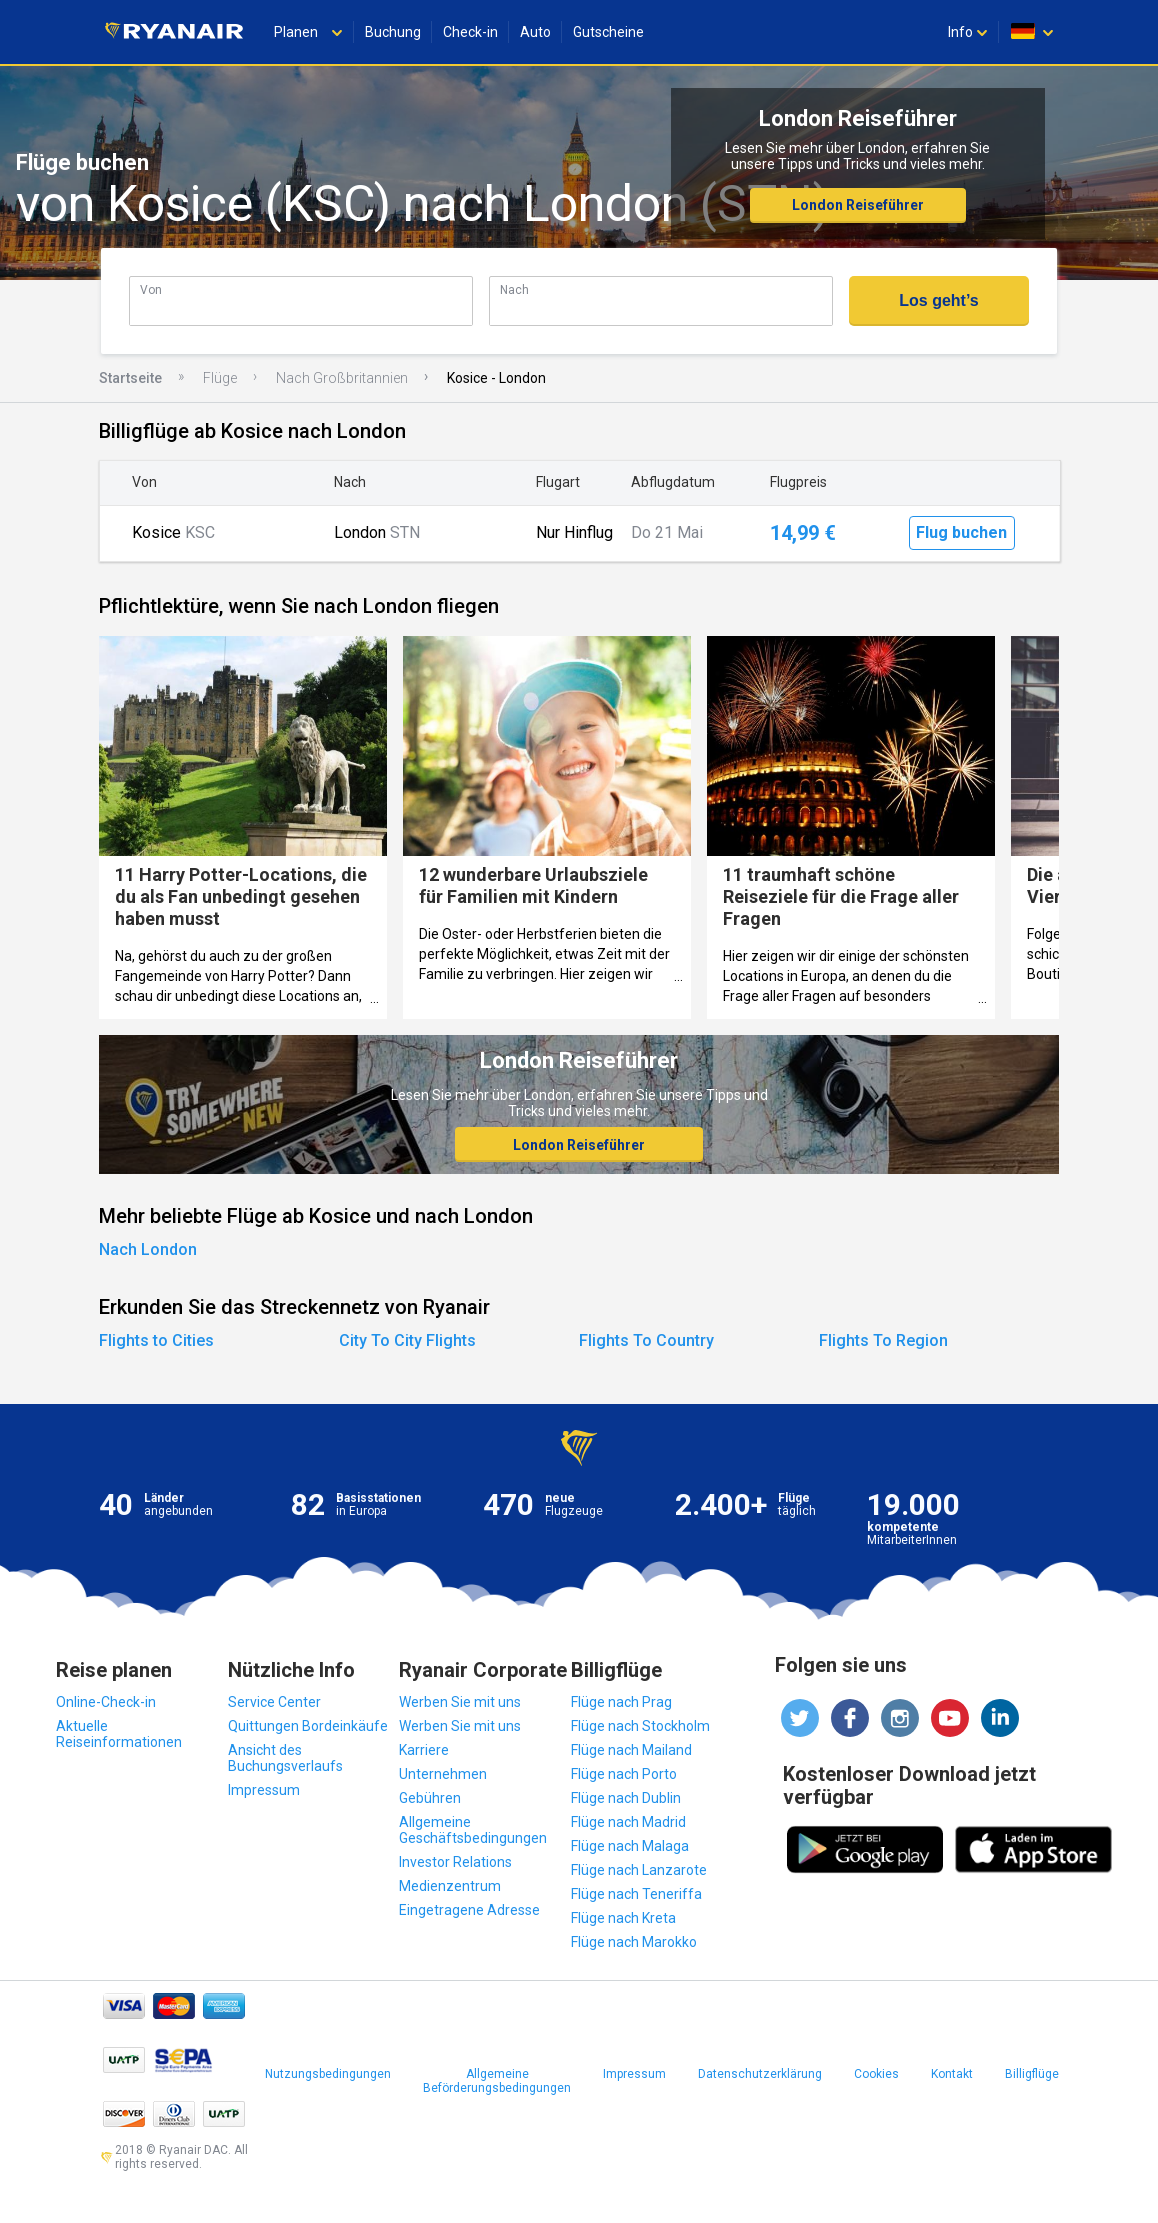 The height and width of the screenshot is (2223, 1158). What do you see at coordinates (514, 289) in the screenshot?
I see `Nach` at bounding box center [514, 289].